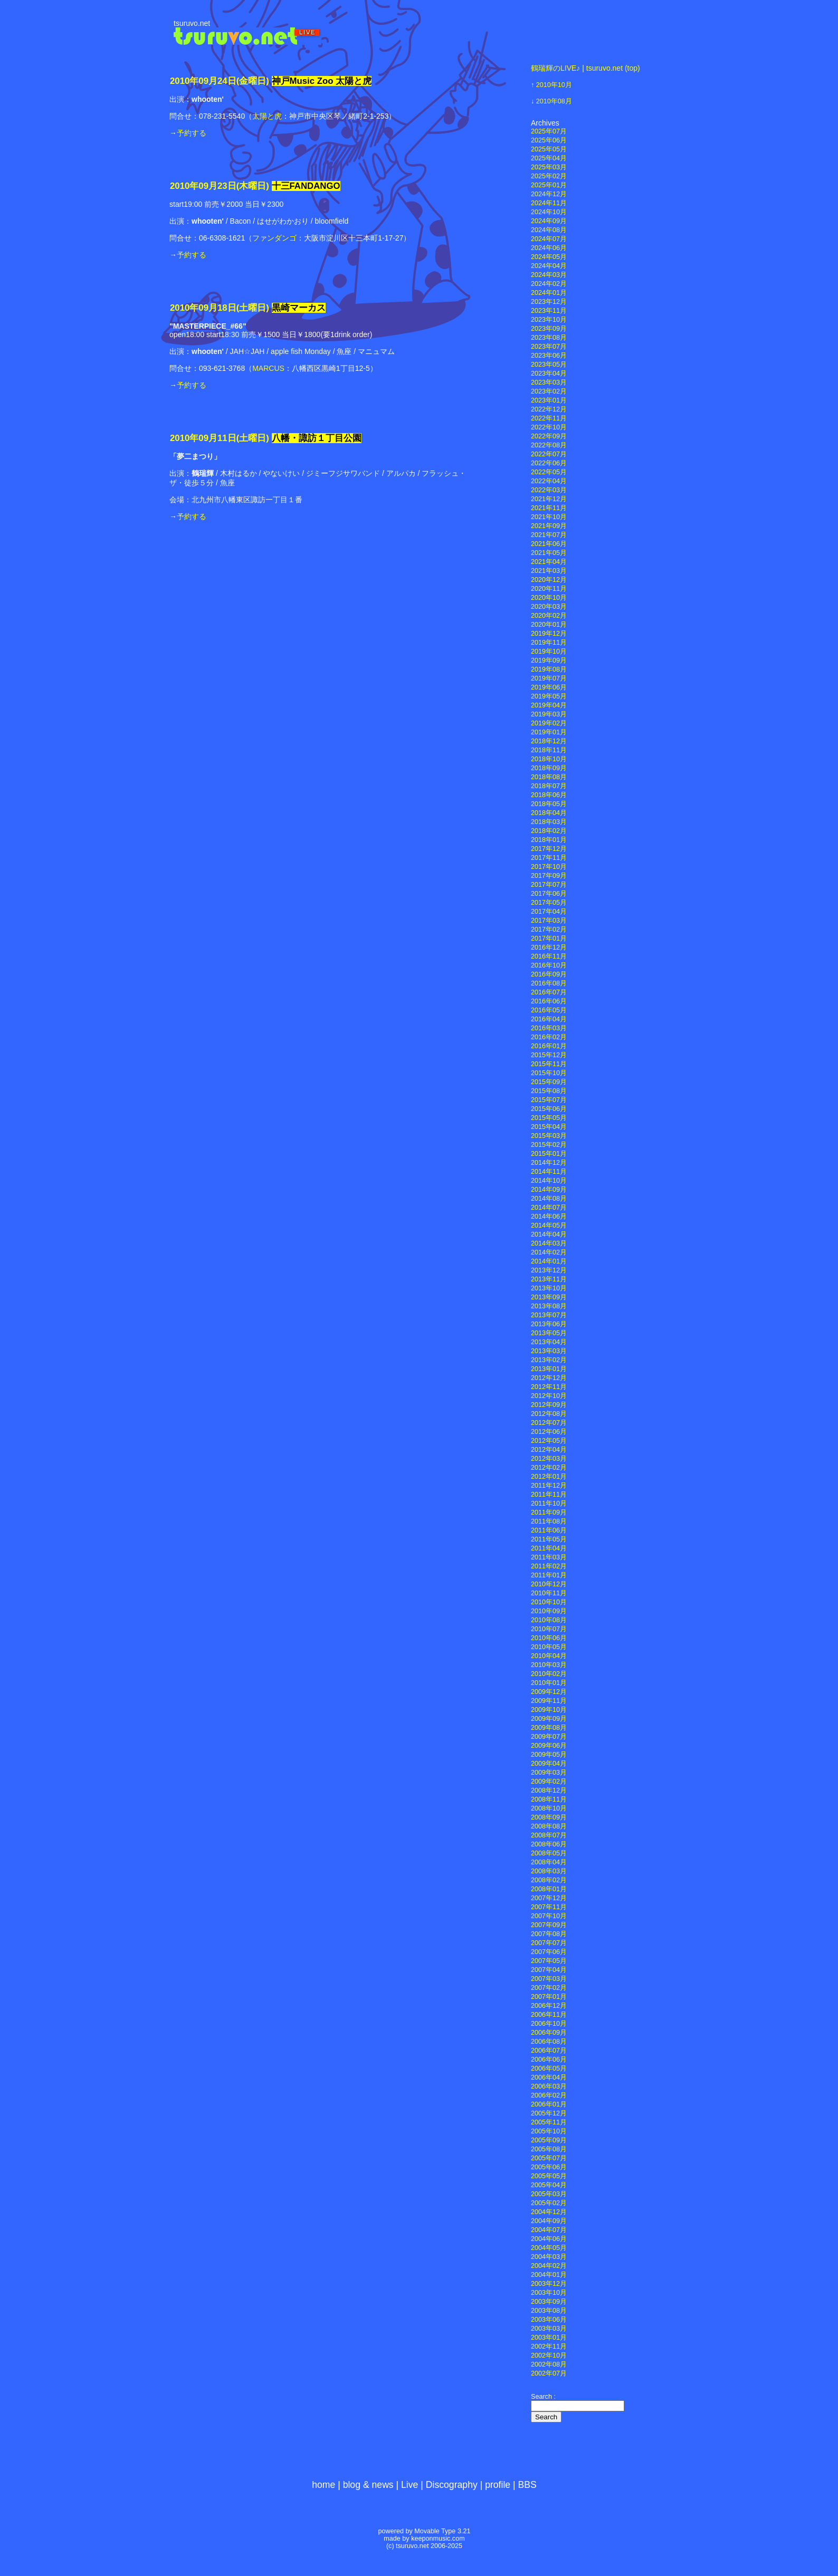  What do you see at coordinates (549, 1808) in the screenshot?
I see `2008年10月` at bounding box center [549, 1808].